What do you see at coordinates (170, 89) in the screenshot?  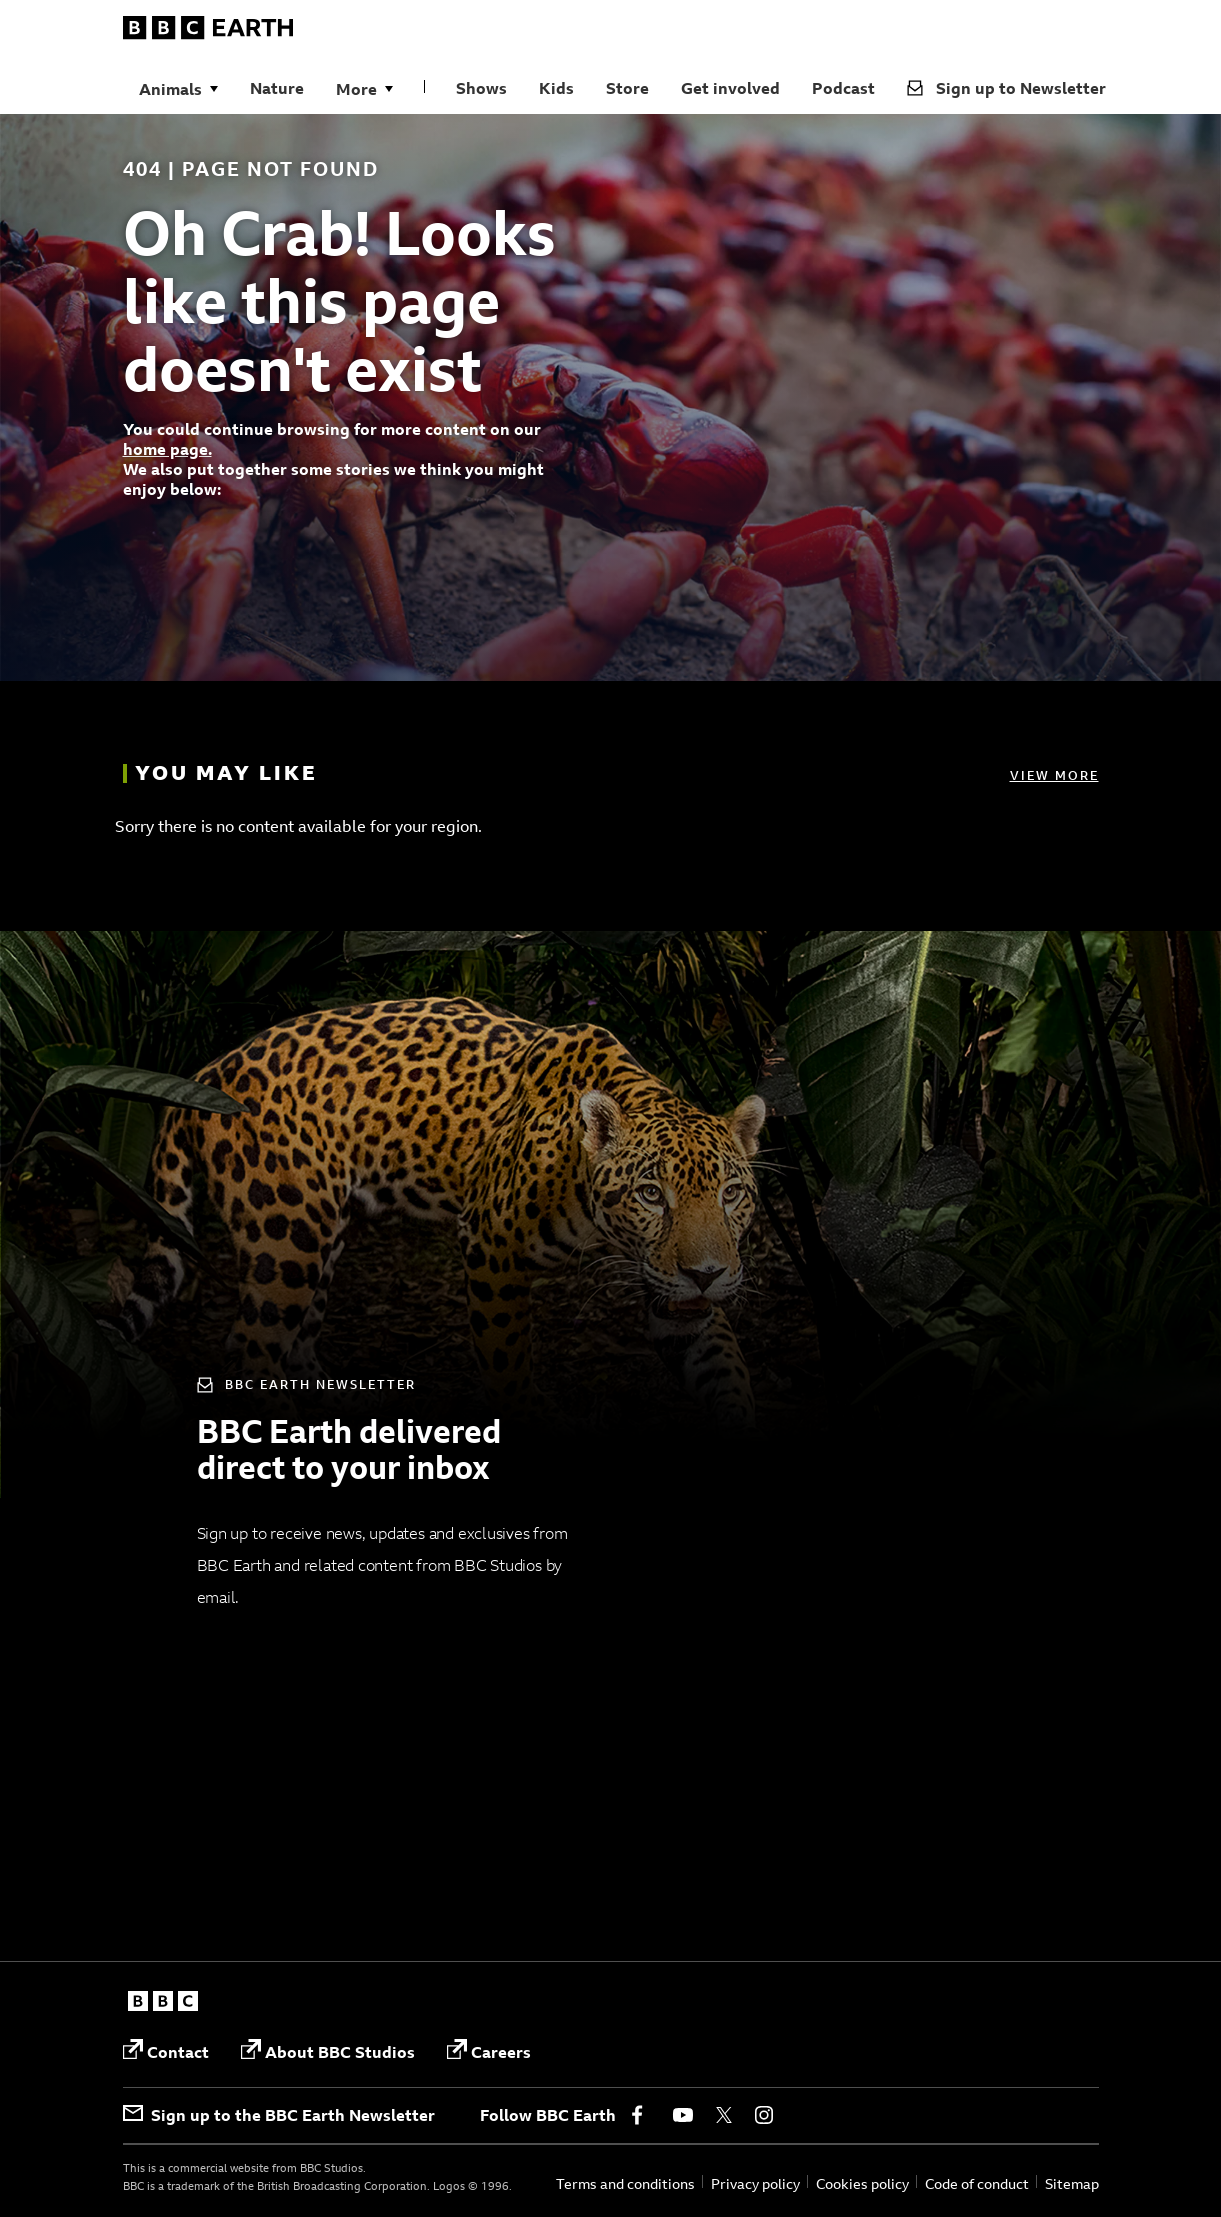 I see `Animals` at bounding box center [170, 89].